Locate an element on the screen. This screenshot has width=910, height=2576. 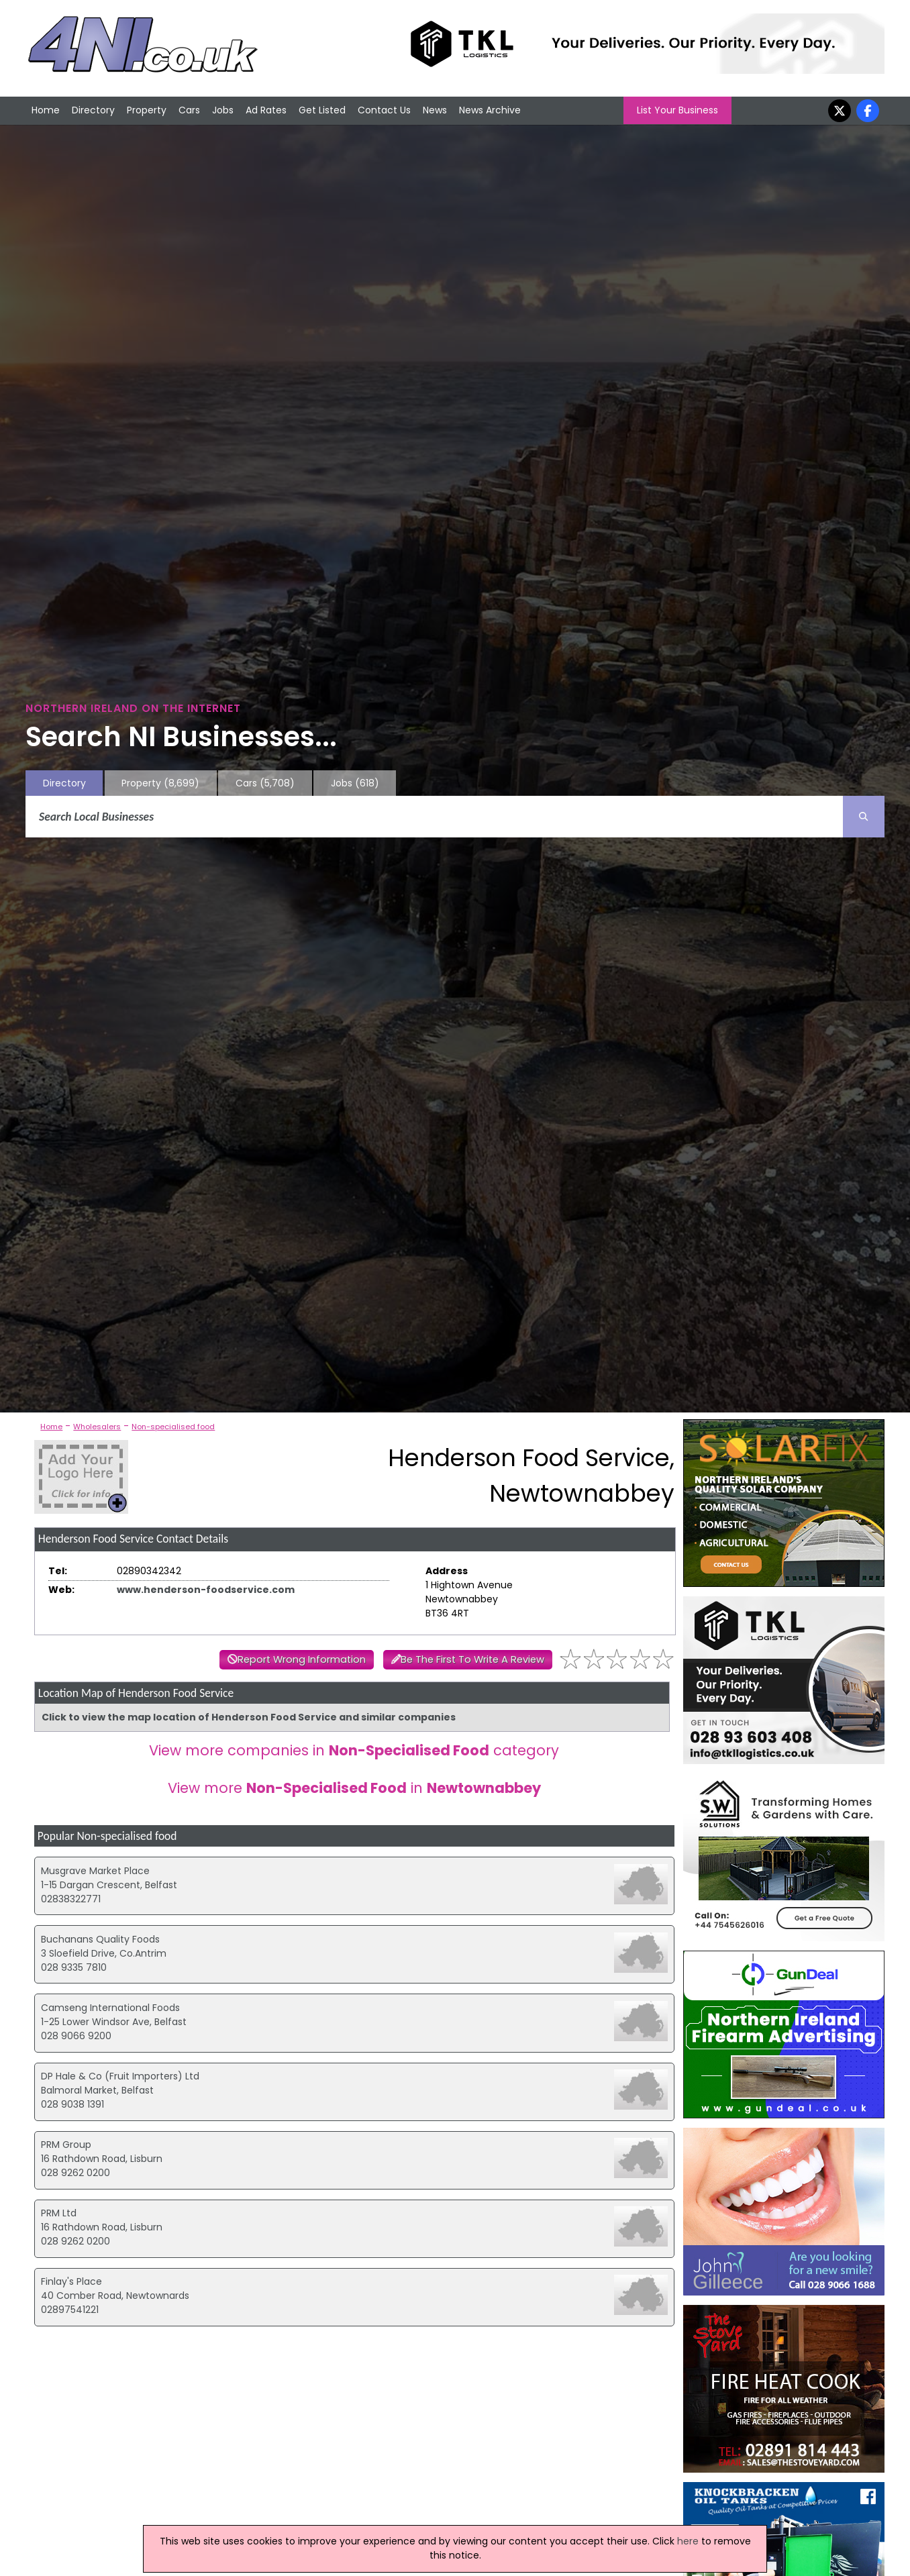
Ad Rates is located at coordinates (266, 110).